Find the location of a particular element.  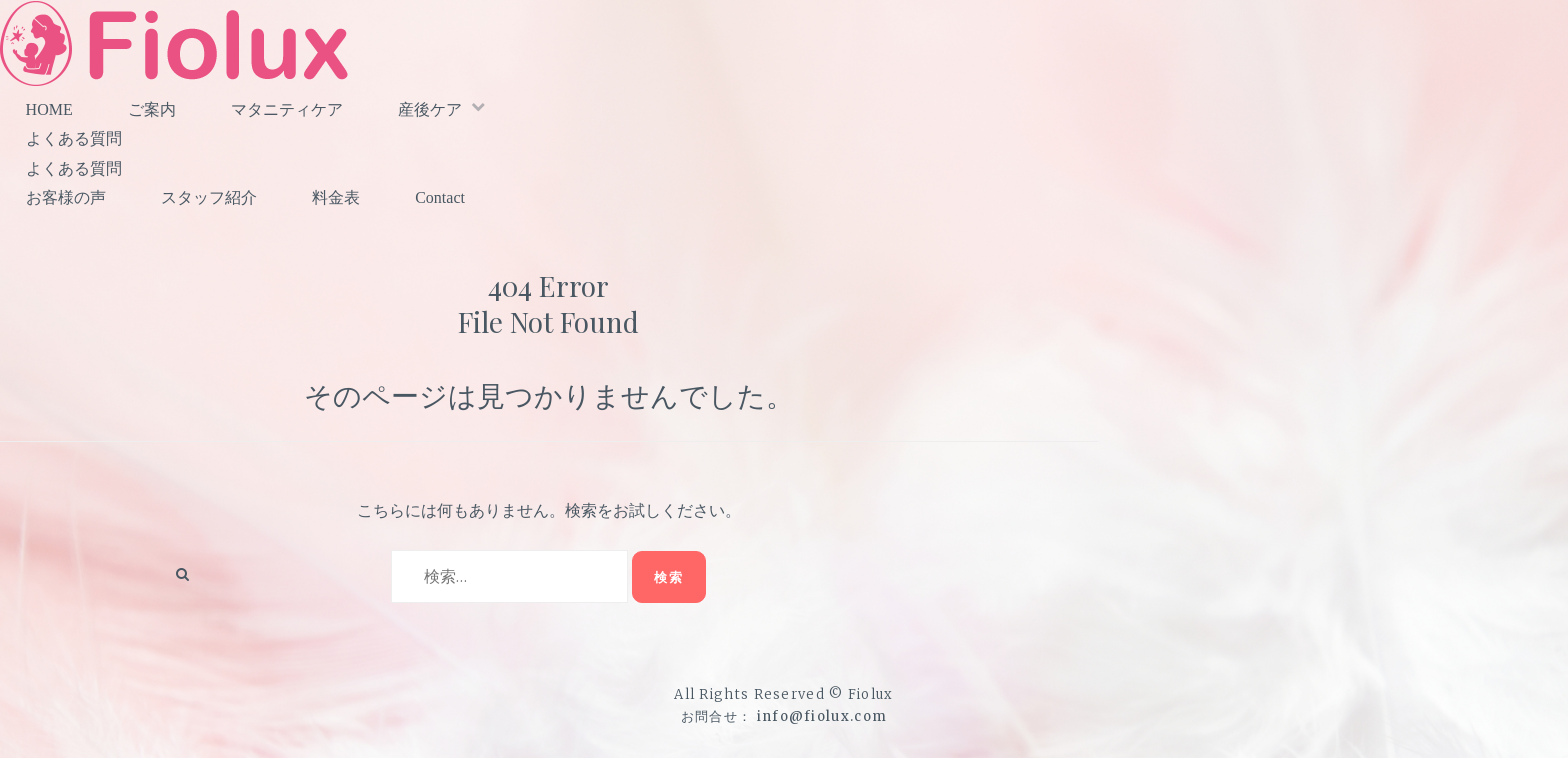

お客様の声 is located at coordinates (66, 197).